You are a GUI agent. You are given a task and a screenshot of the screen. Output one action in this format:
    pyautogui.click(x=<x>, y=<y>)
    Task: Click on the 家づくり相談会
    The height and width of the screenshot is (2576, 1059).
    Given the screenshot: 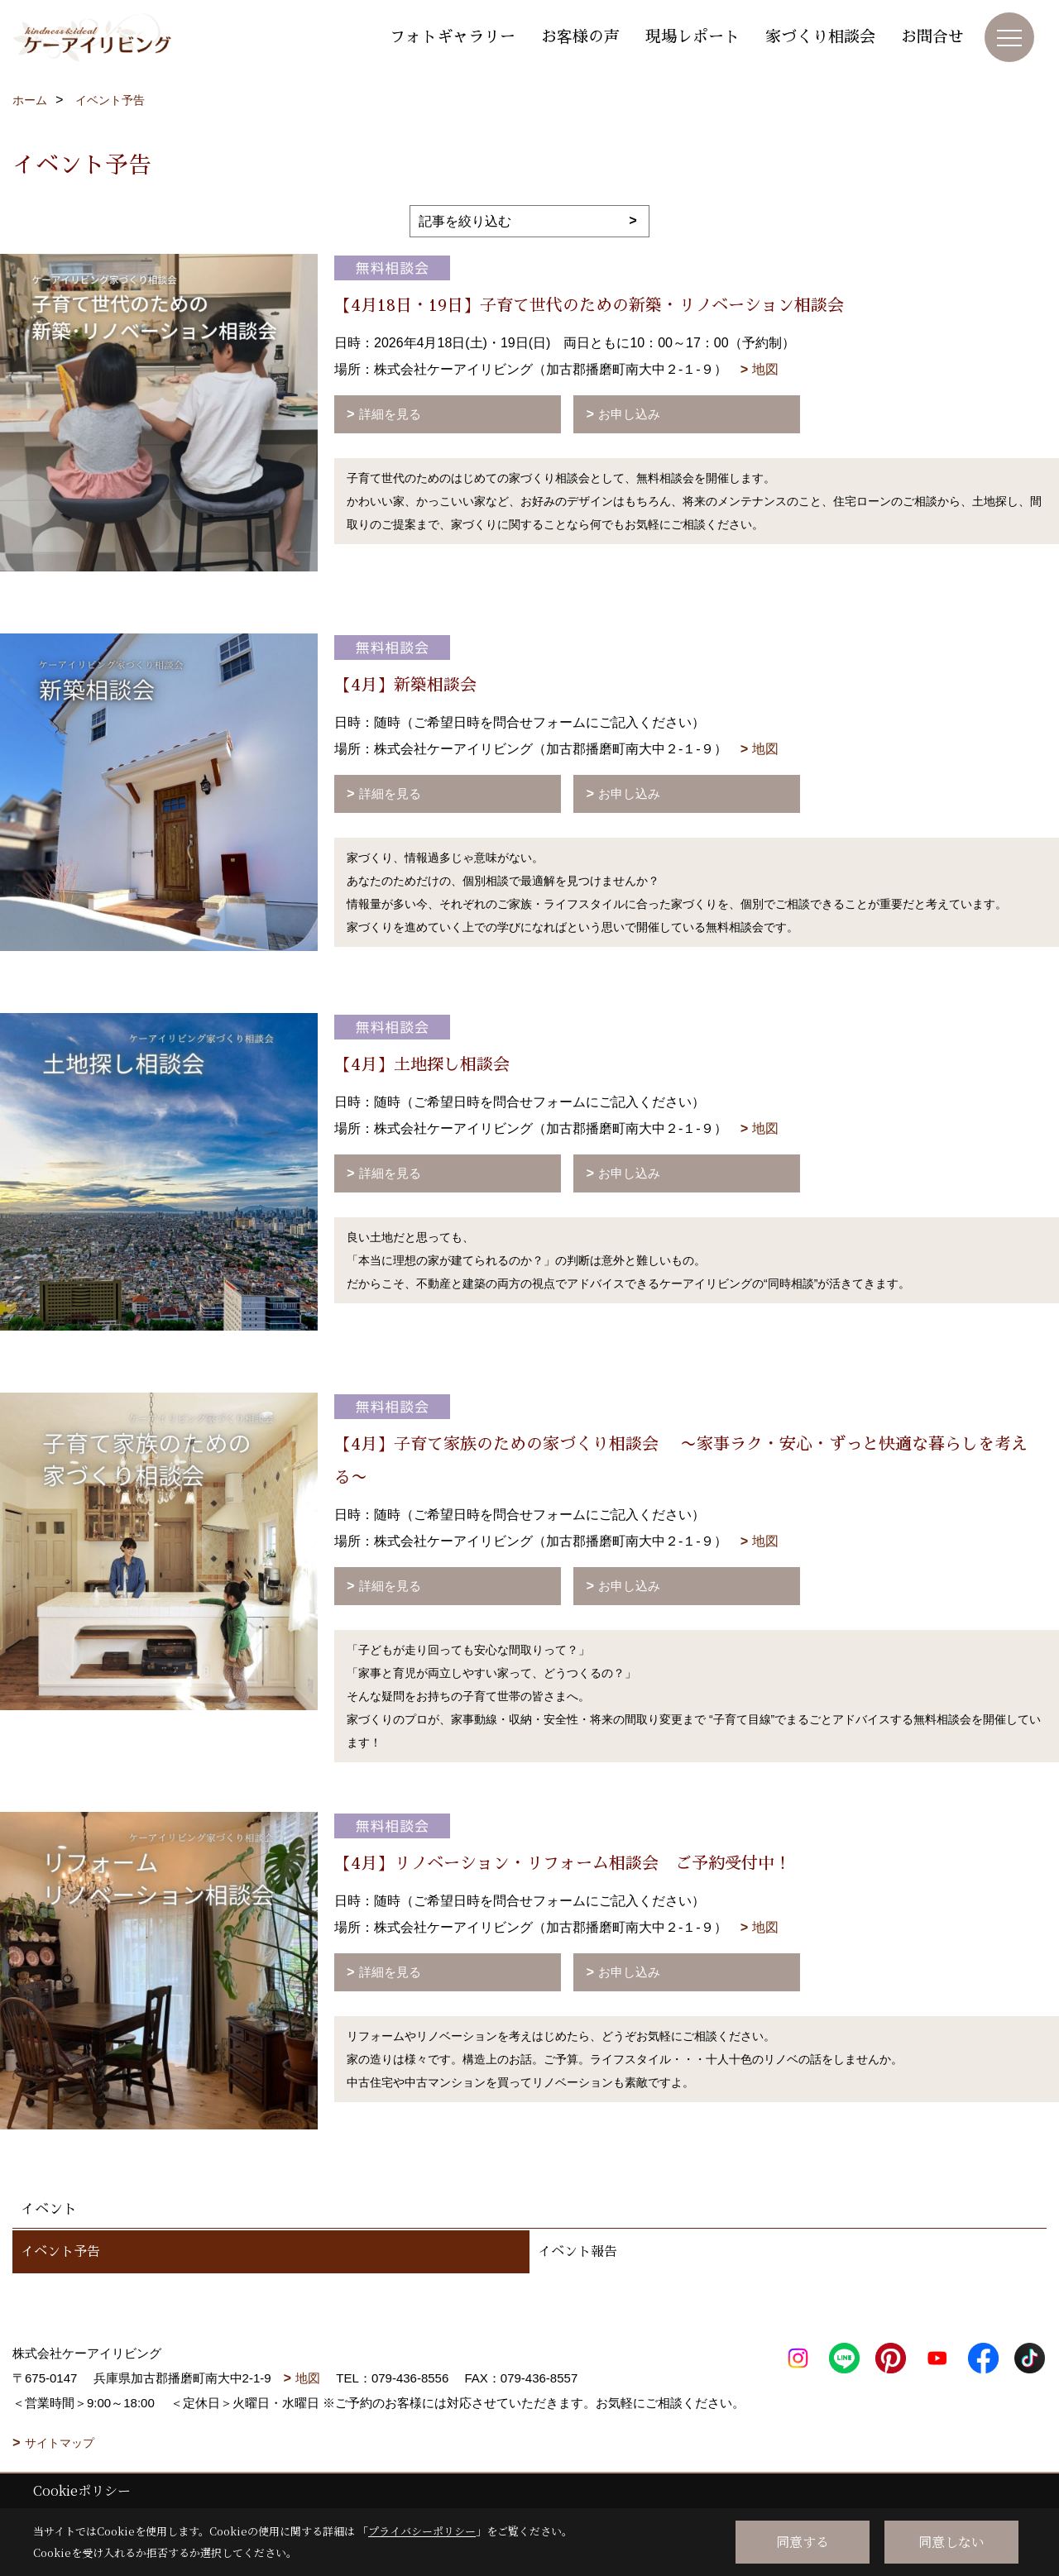 What is the action you would take?
    pyautogui.click(x=820, y=37)
    